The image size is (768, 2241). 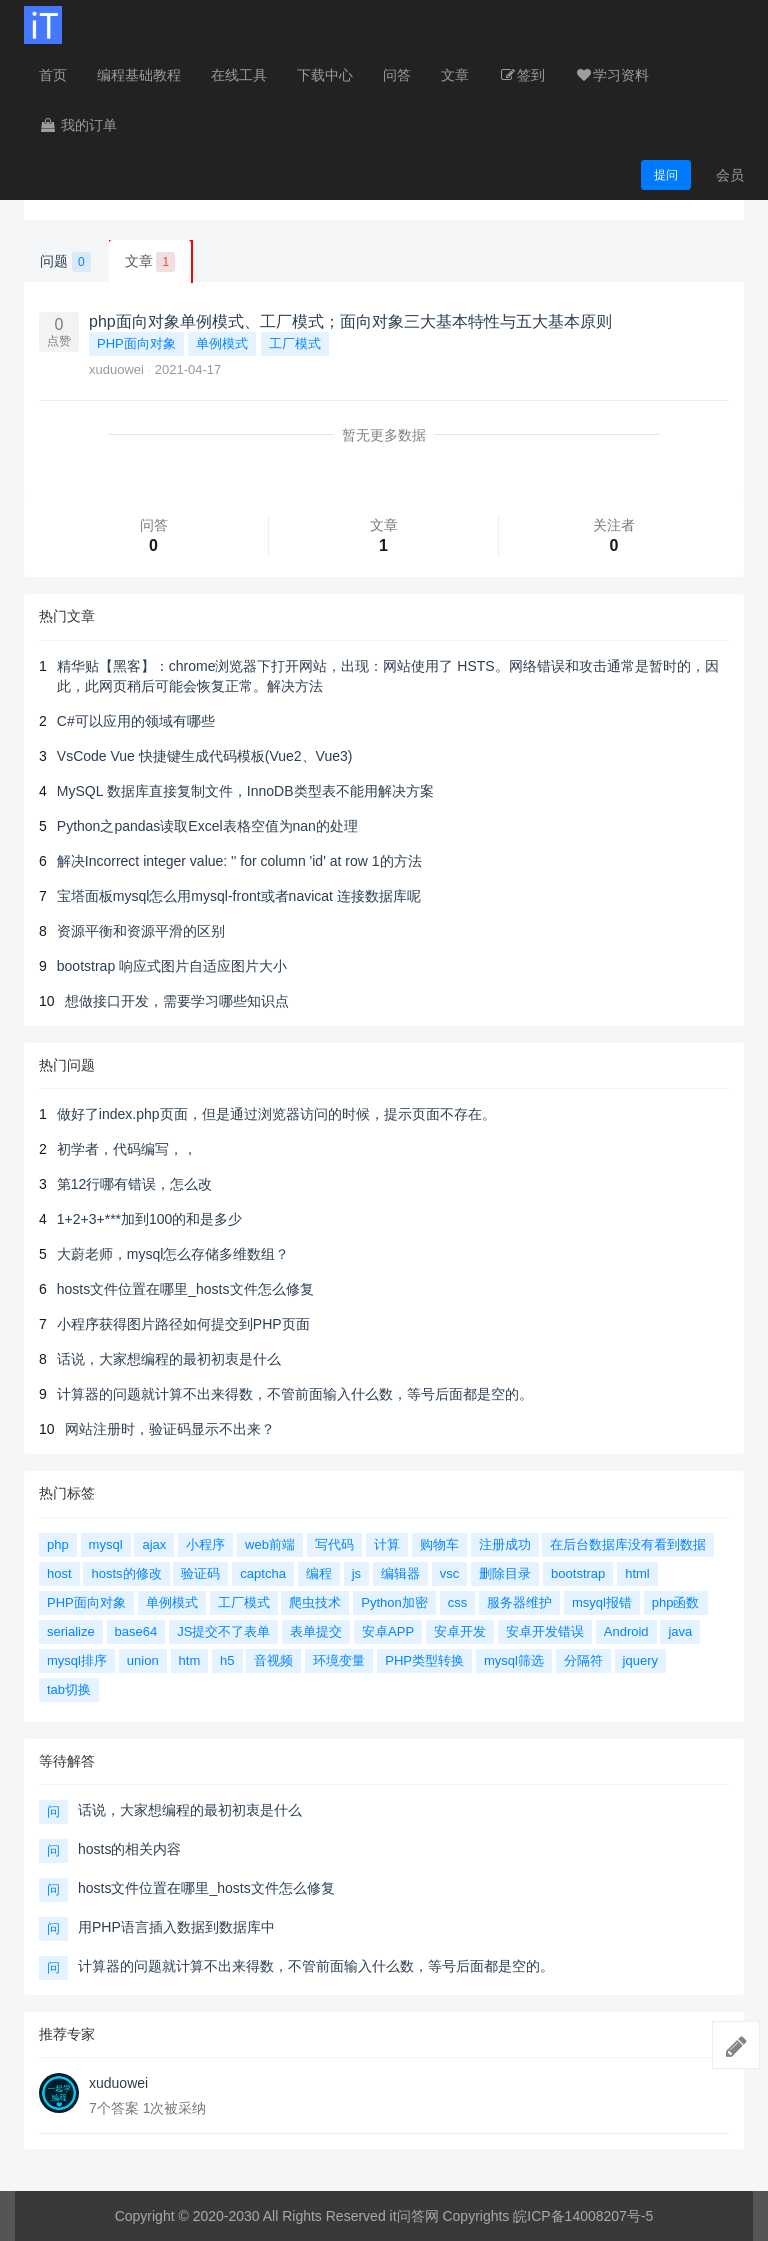 What do you see at coordinates (118, 369) in the screenshot?
I see `xuduowei` at bounding box center [118, 369].